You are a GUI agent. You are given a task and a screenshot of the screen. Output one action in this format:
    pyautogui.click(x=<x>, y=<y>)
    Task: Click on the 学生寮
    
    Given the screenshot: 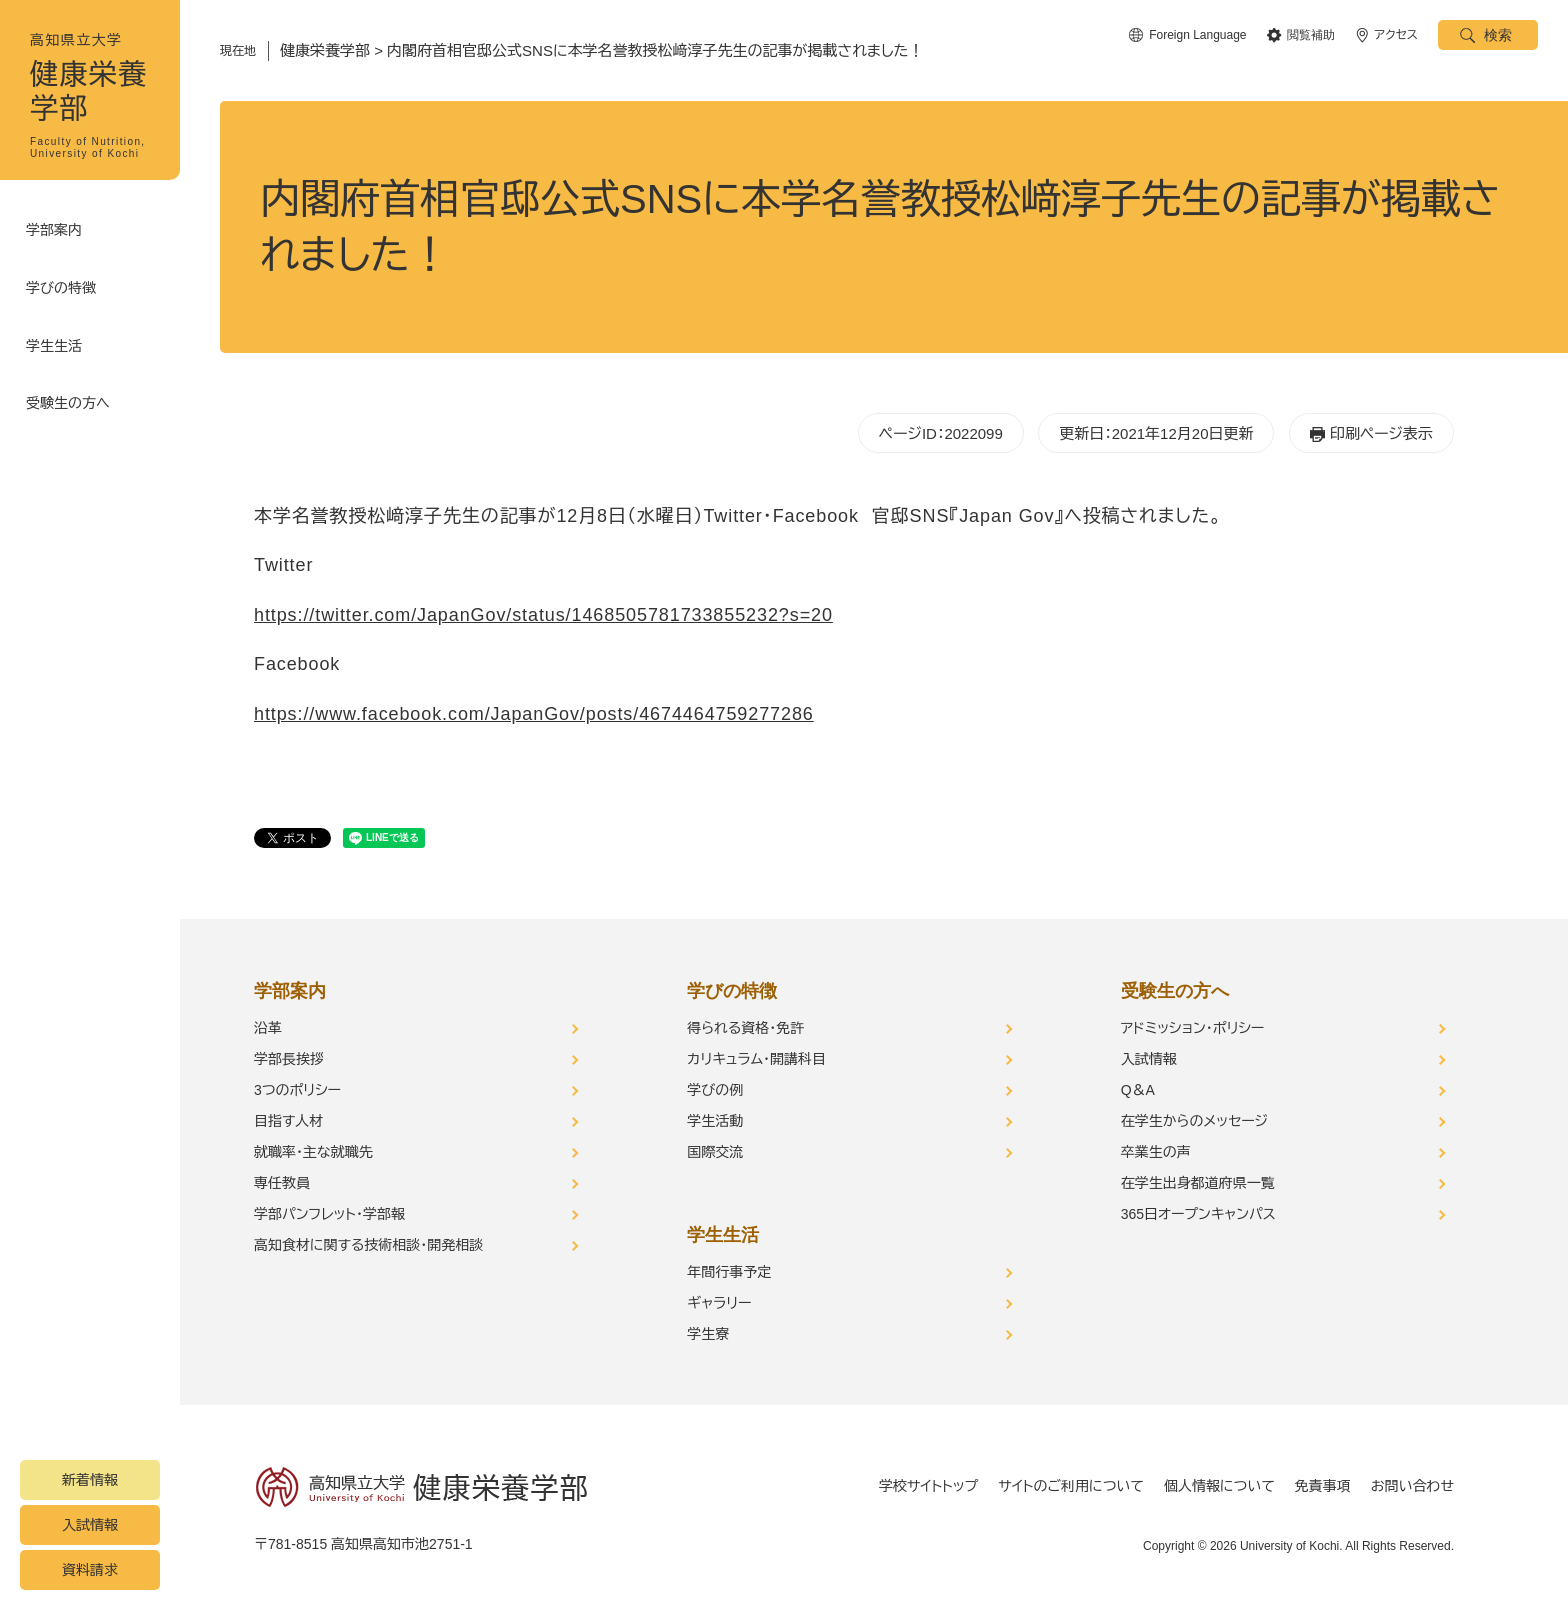 What is the action you would take?
    pyautogui.click(x=708, y=1334)
    